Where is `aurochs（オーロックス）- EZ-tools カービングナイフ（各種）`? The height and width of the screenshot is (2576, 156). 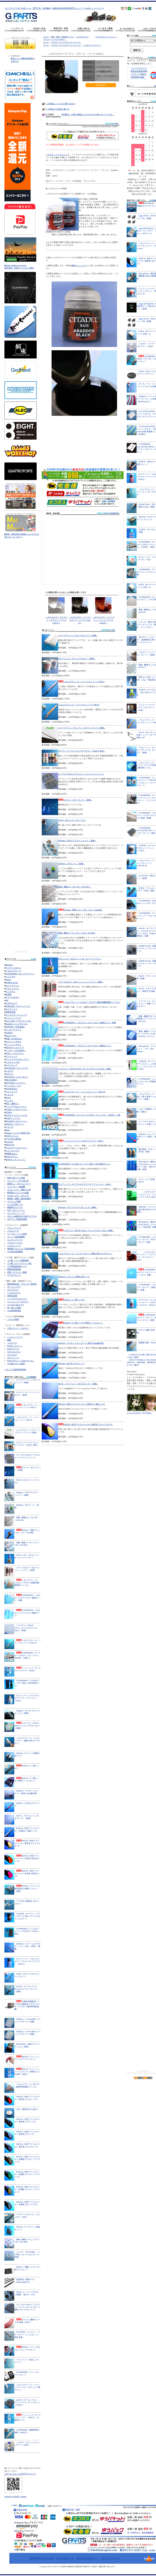 aurochs（オーロックス）- EZ-tools カービングナイフ（各種） is located at coordinates (21, 1989).